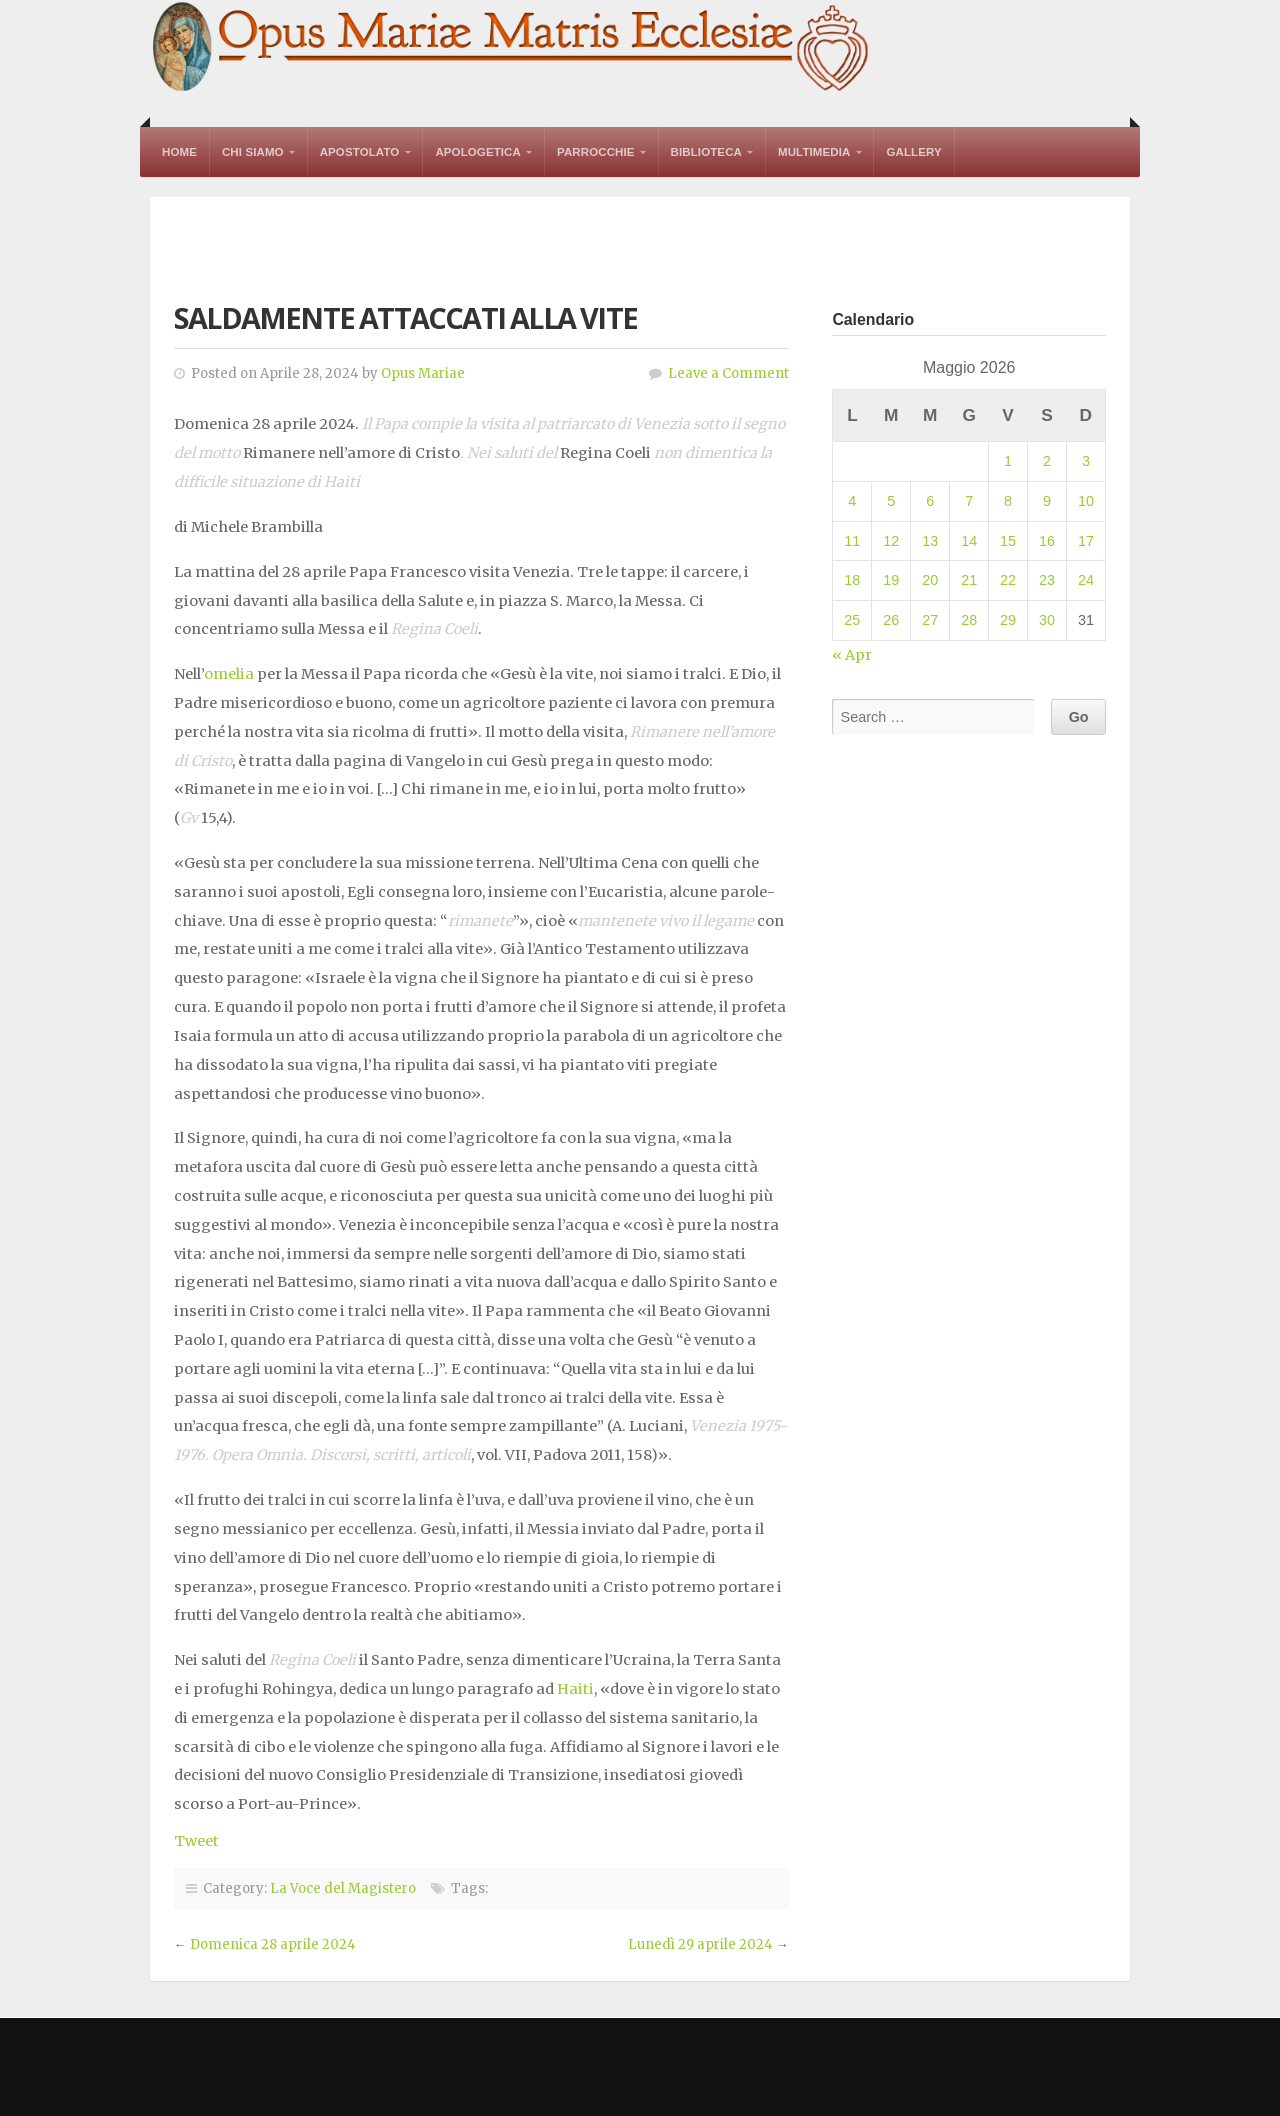 This screenshot has height=2116, width=1280. I want to click on 26 [Articoli pubblicati in 26 May 2026], so click(891, 620).